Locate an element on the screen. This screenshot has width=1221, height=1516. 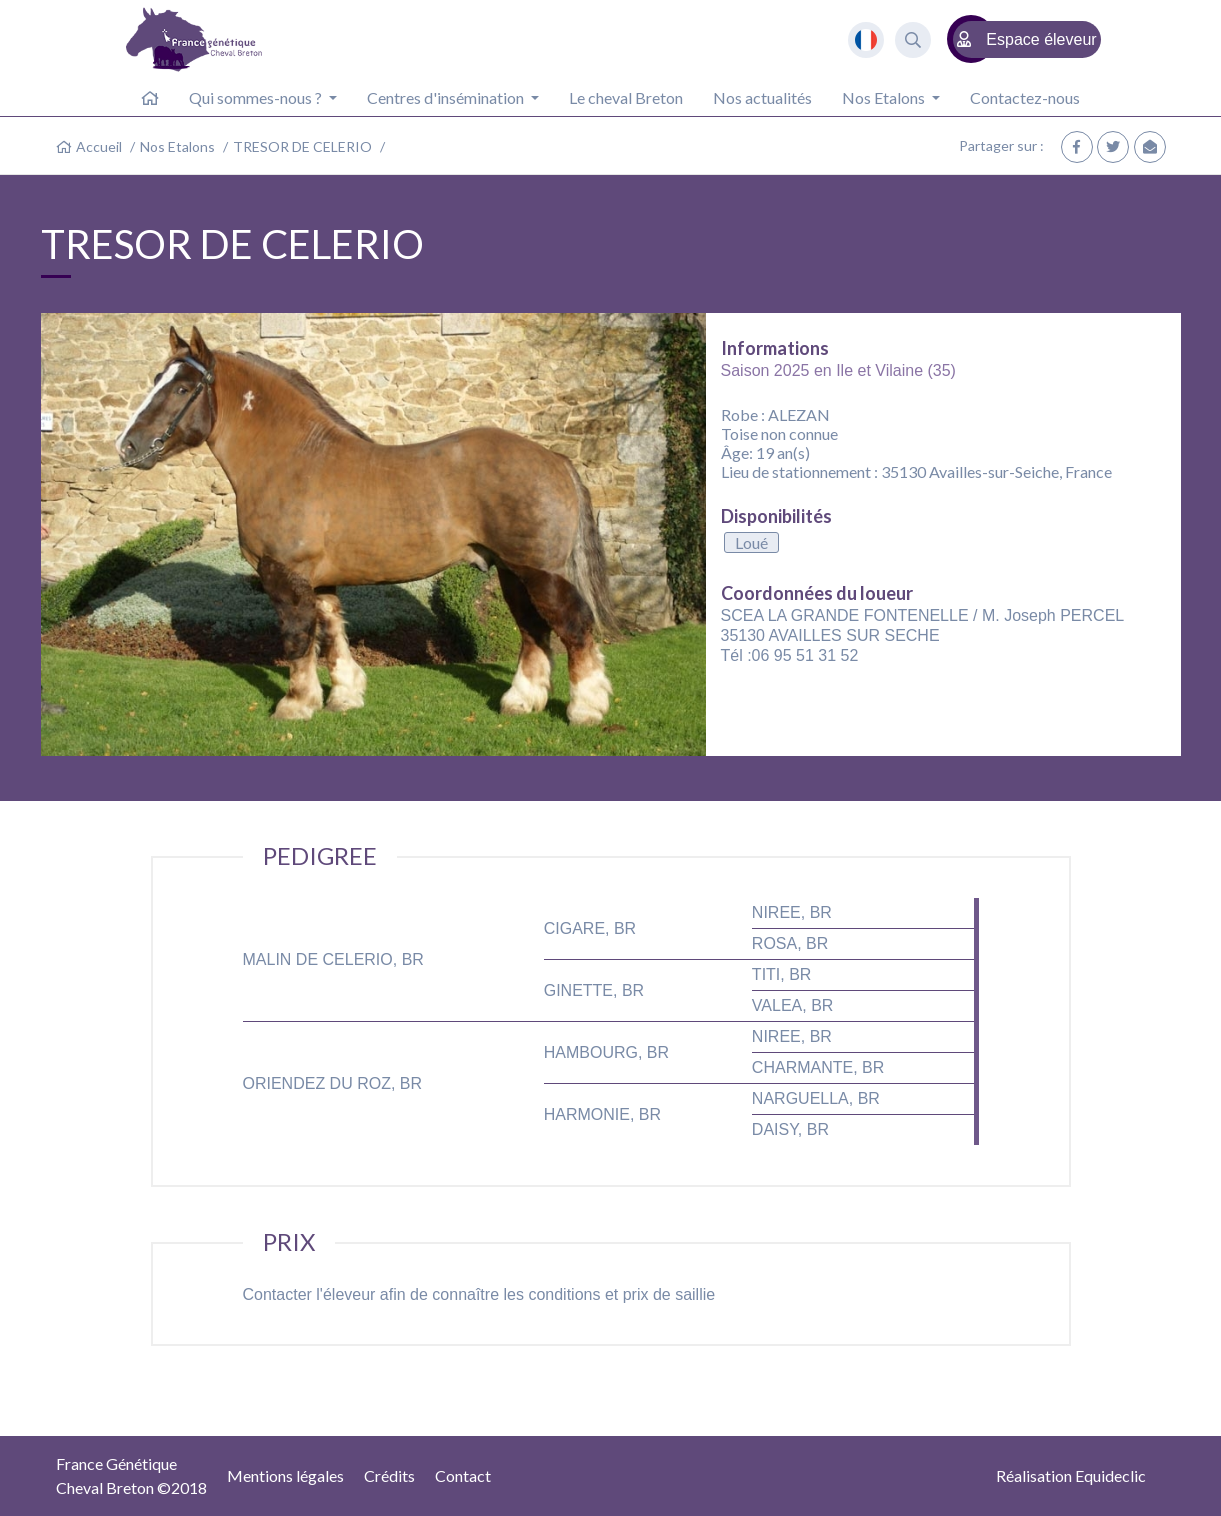
Mentions légales is located at coordinates (285, 1475).